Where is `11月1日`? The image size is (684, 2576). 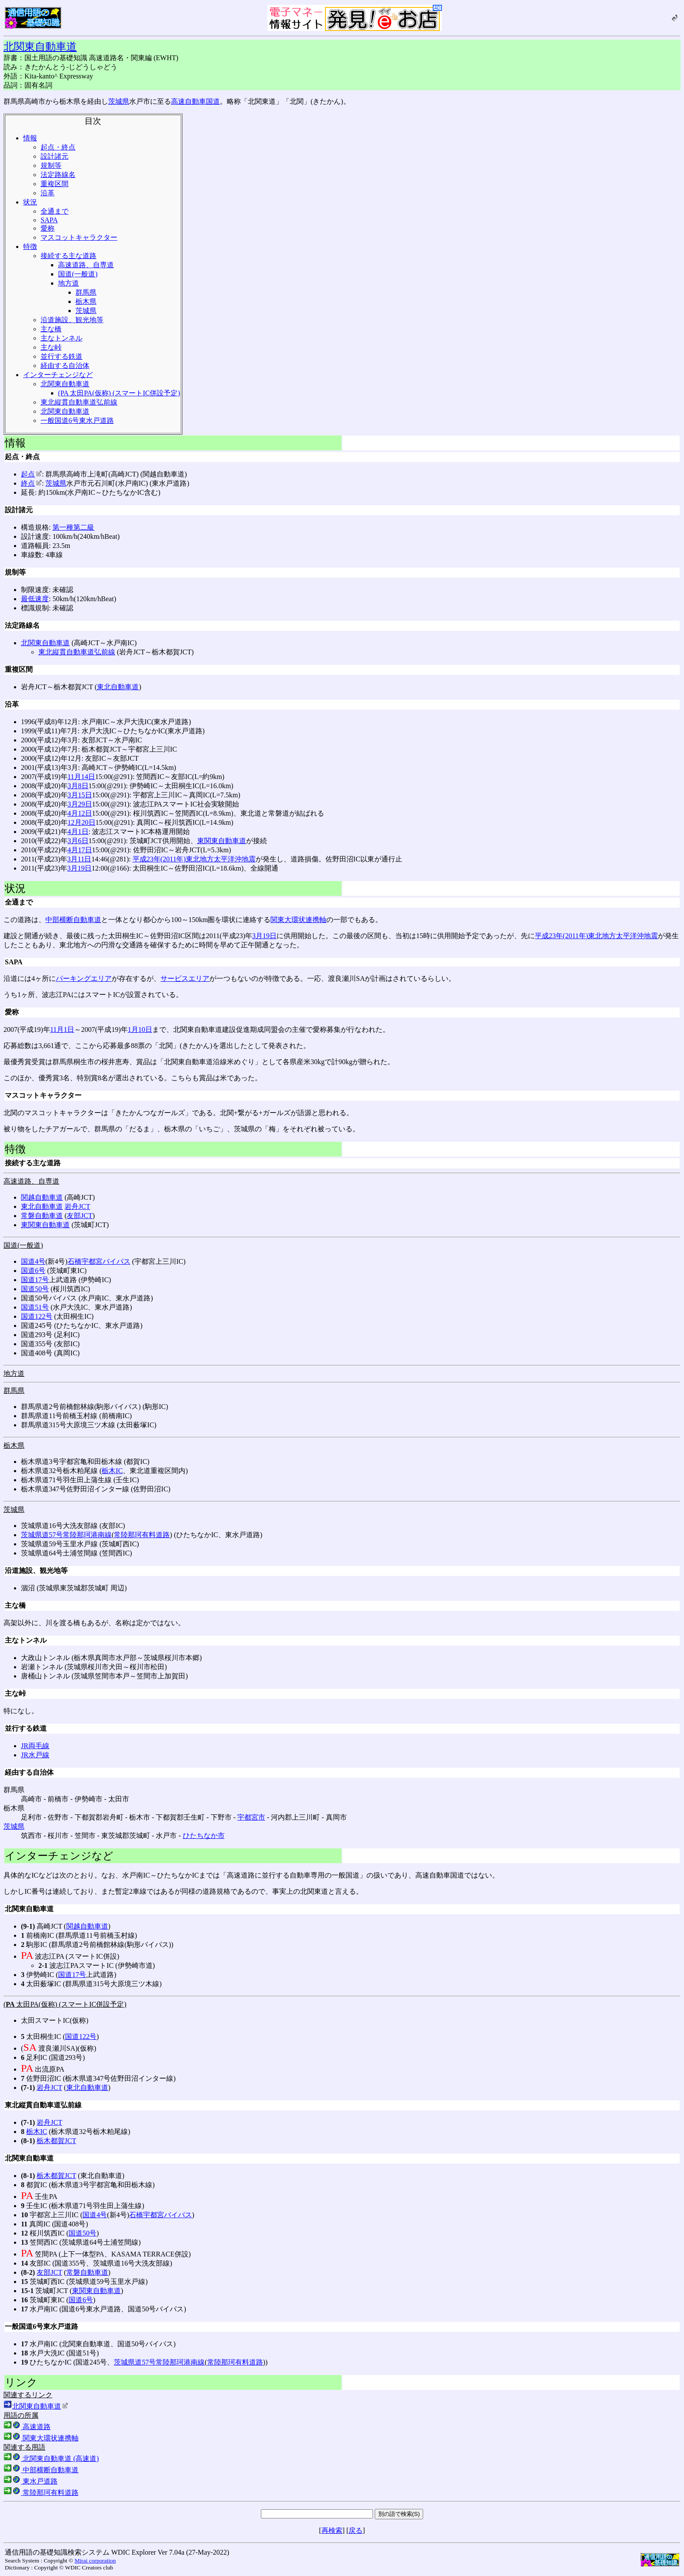 11月1日 is located at coordinates (62, 1029).